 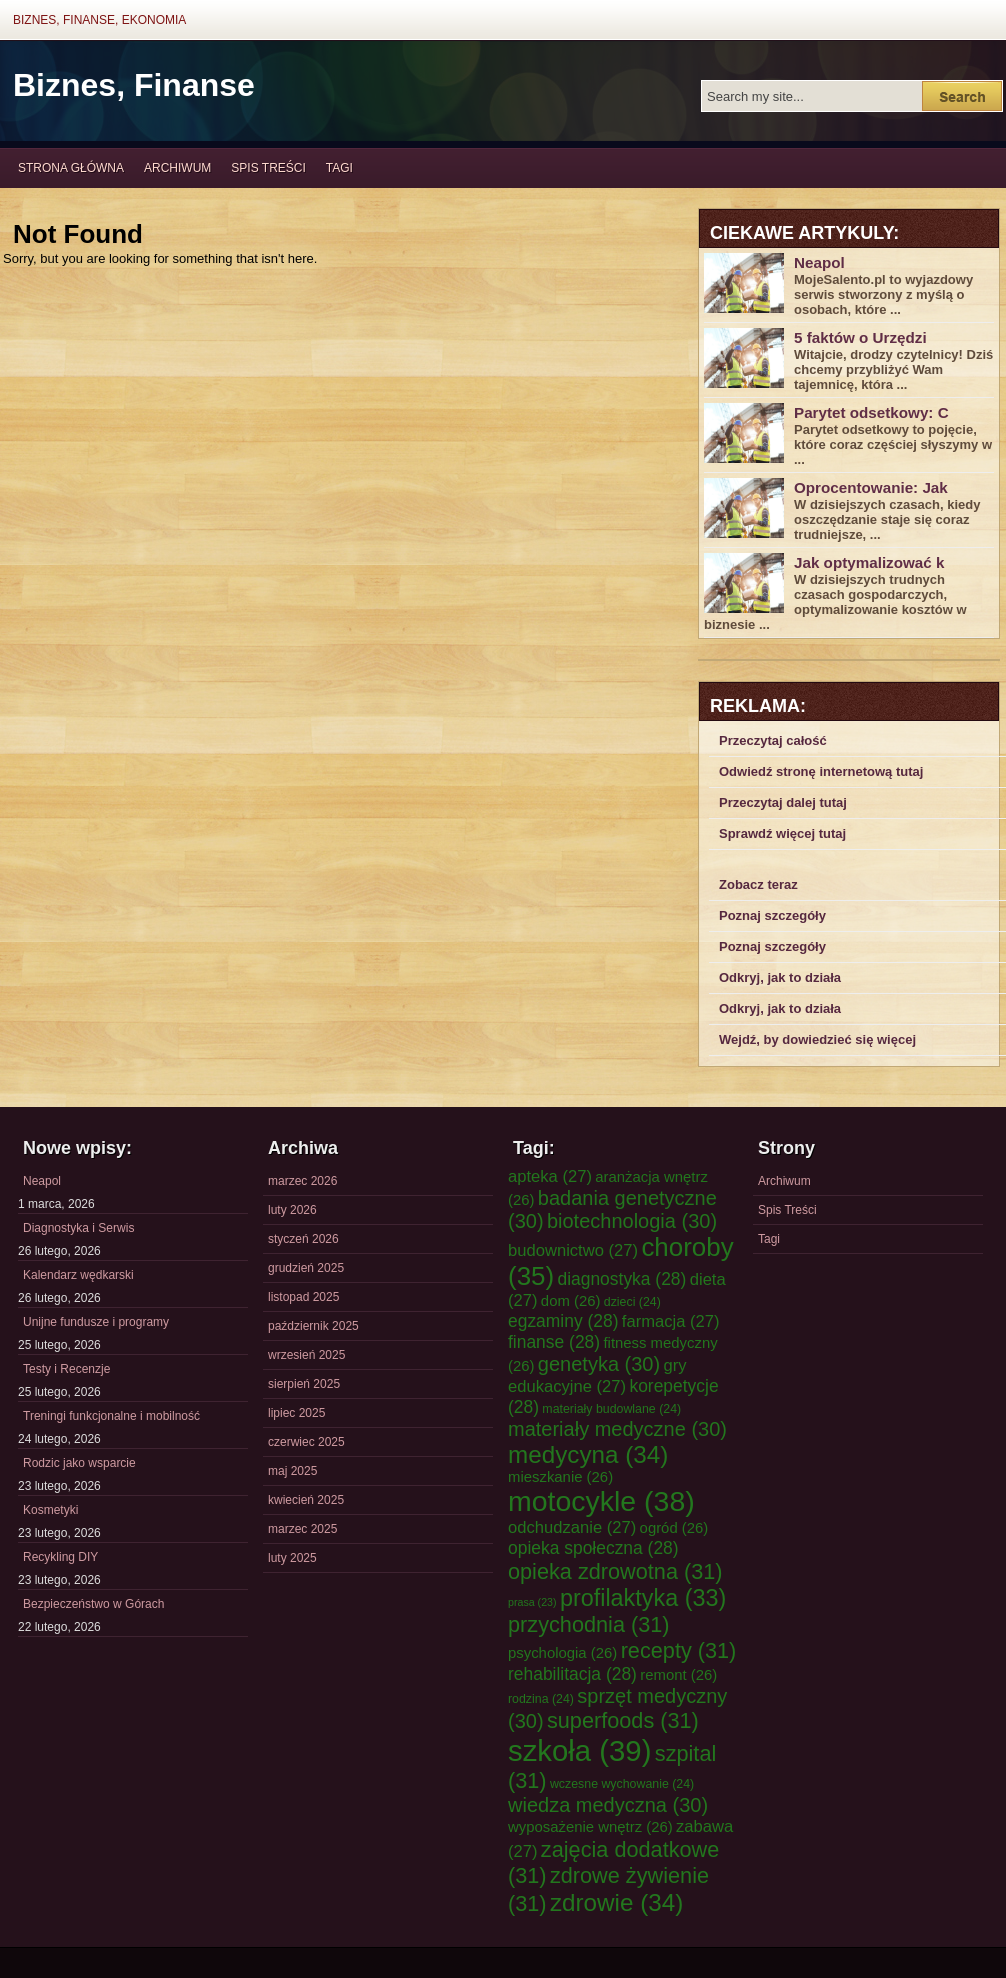 I want to click on finanse [finanse (28 elementów)], so click(x=554, y=1342).